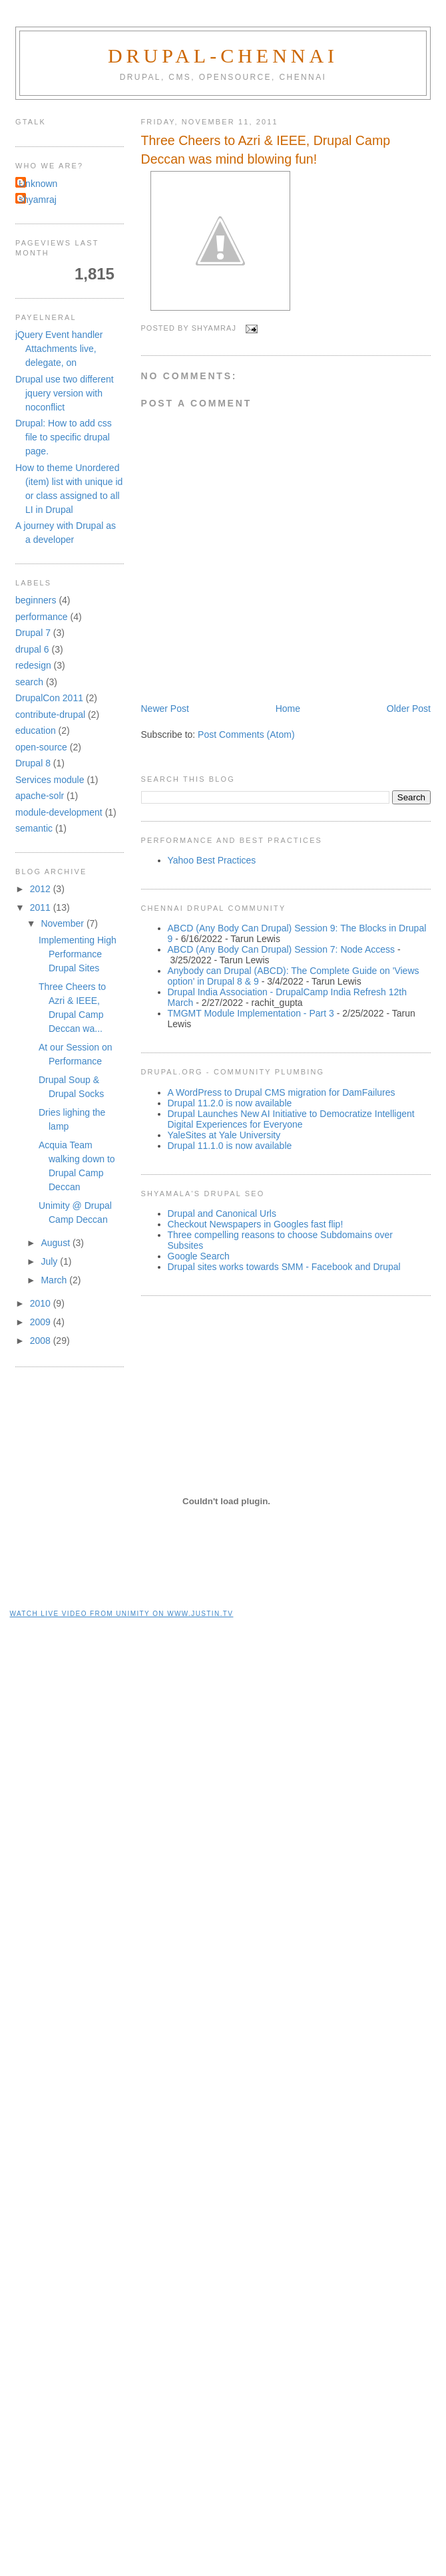 The width and height of the screenshot is (446, 2576). Describe the element at coordinates (64, 393) in the screenshot. I see `Drupal use two different jquery version with noconflict` at that location.